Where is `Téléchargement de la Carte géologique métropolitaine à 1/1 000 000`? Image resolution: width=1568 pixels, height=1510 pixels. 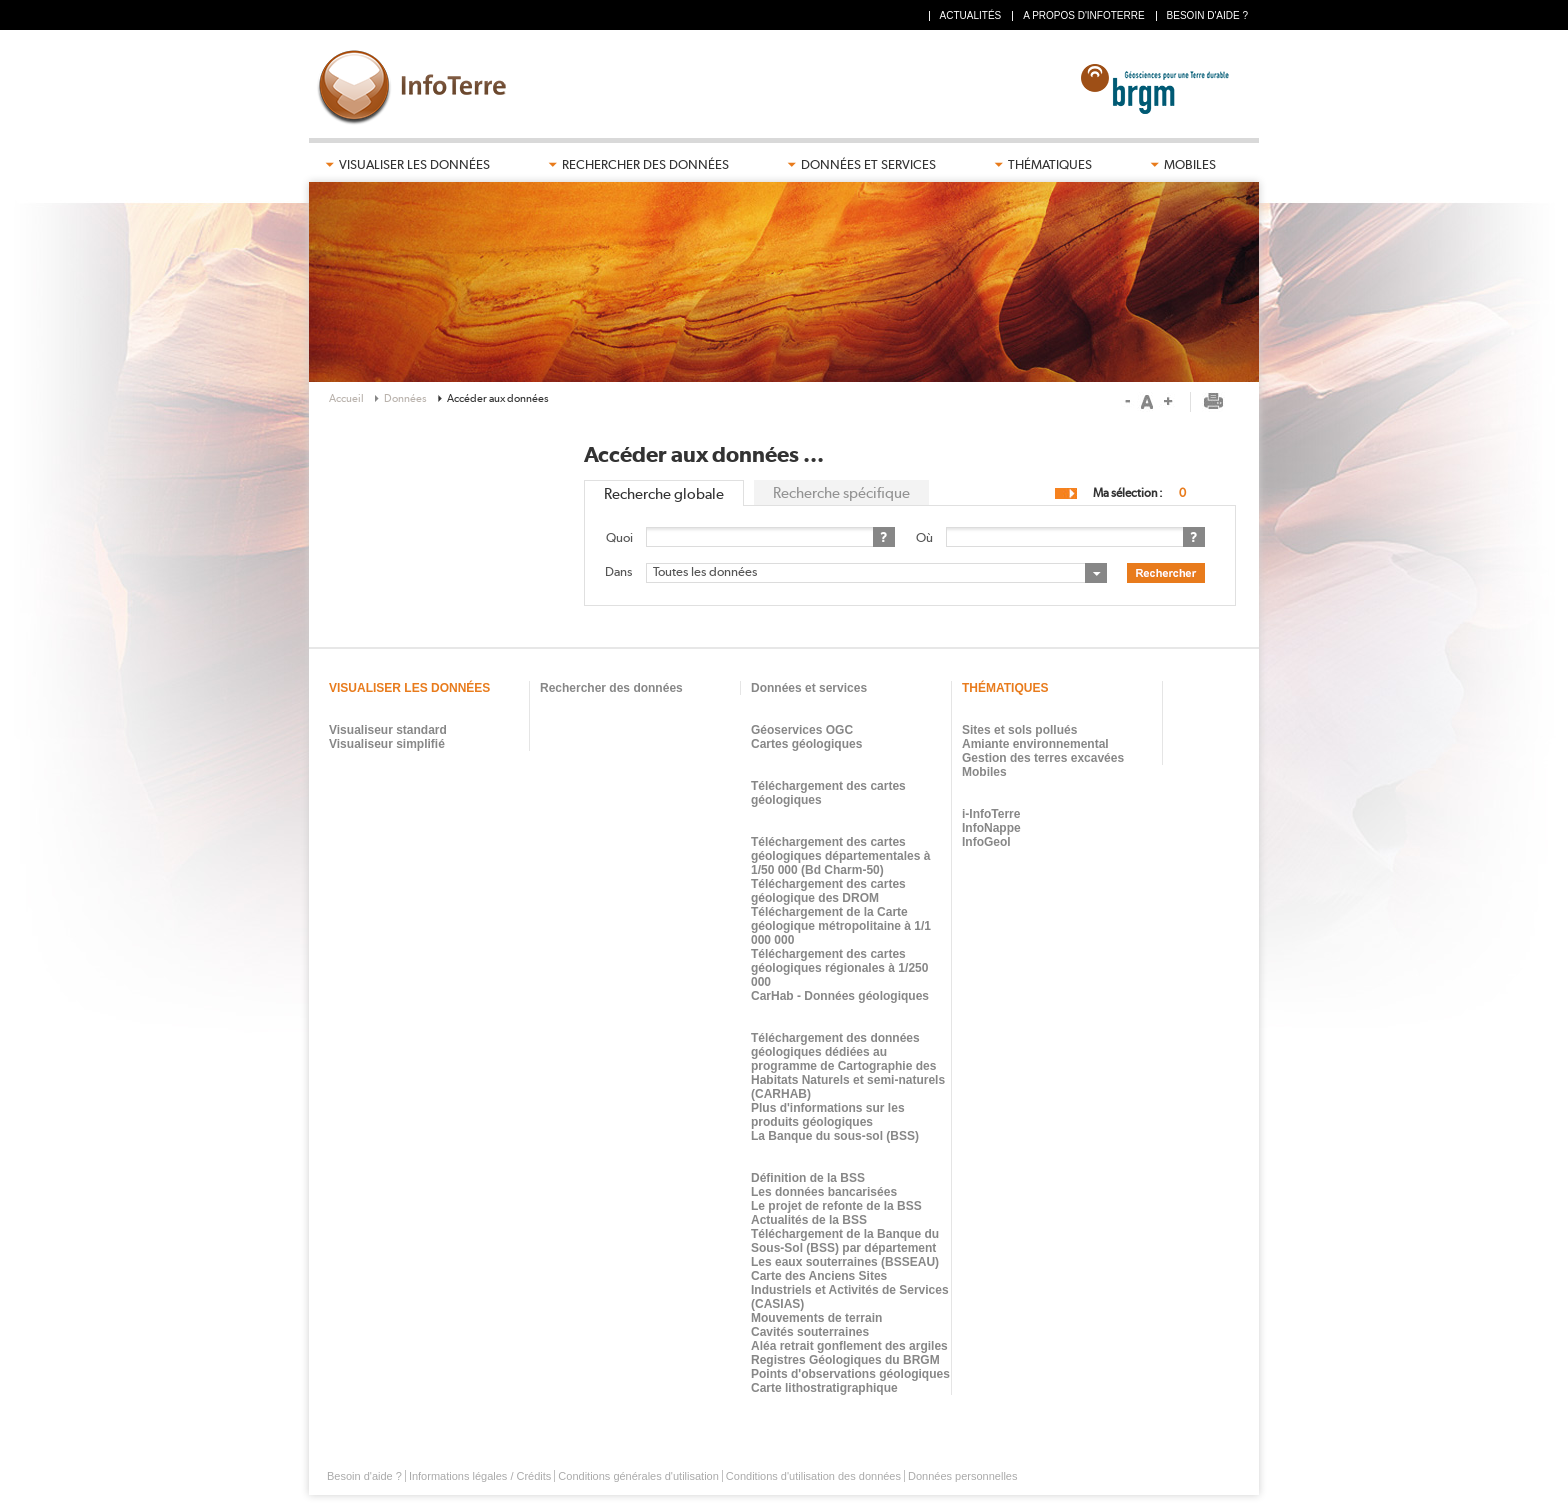 Téléchargement de la Carte géologique métropolitaine à 1/1 000 000 is located at coordinates (841, 926).